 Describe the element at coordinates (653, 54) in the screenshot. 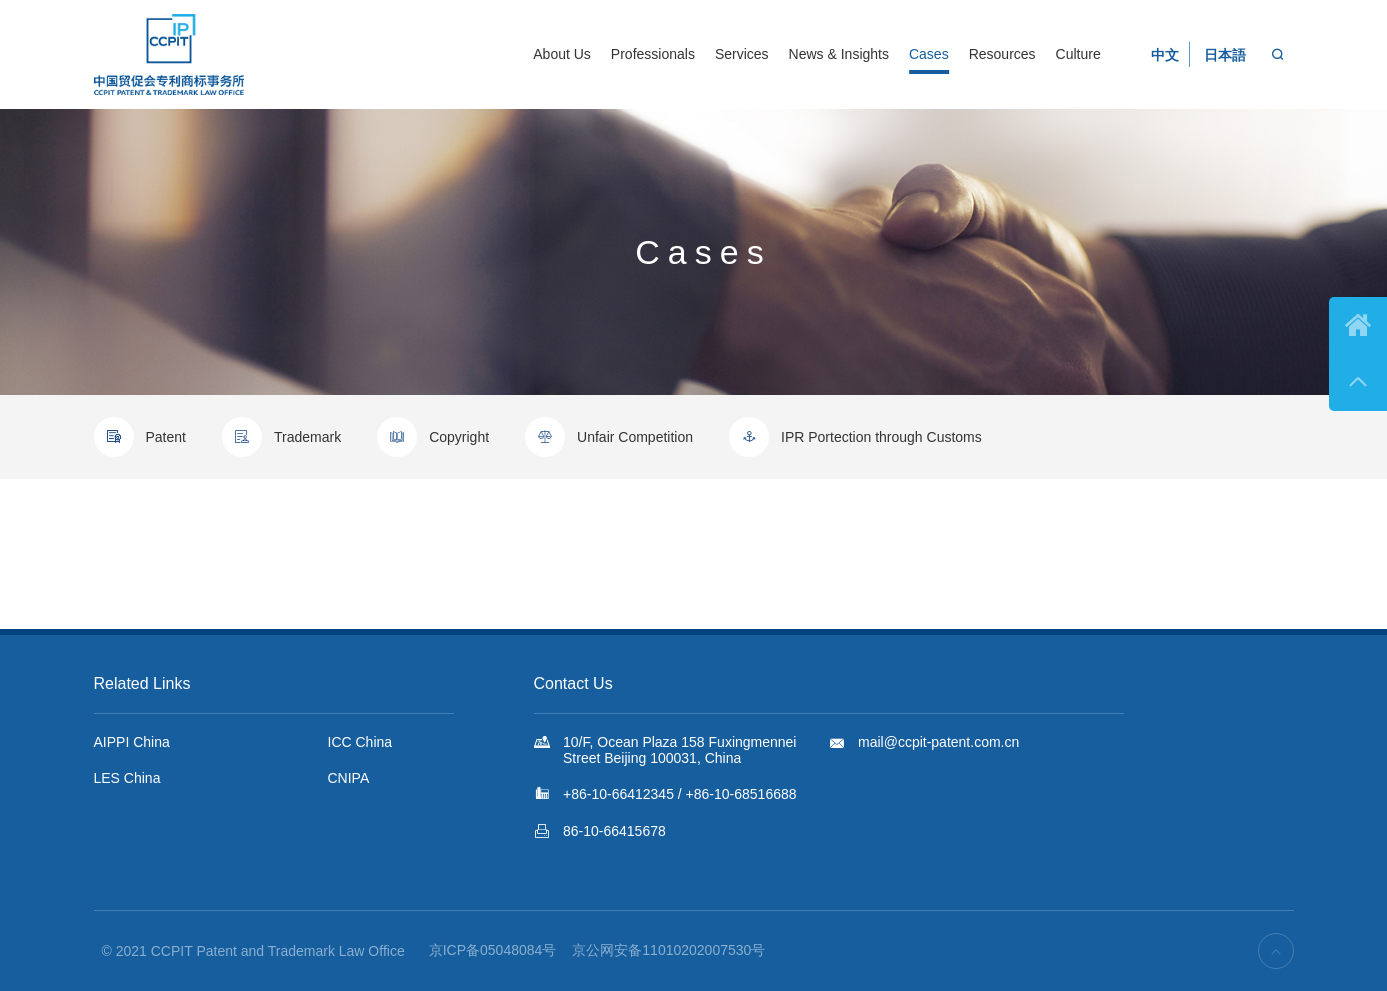

I see `Professionals` at that location.